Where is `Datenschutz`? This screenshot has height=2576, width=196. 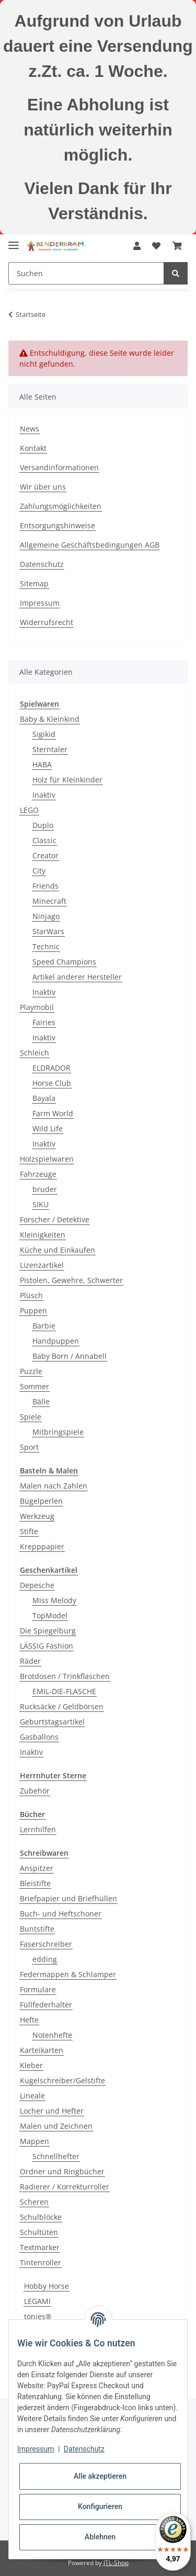 Datenschutz is located at coordinates (42, 564).